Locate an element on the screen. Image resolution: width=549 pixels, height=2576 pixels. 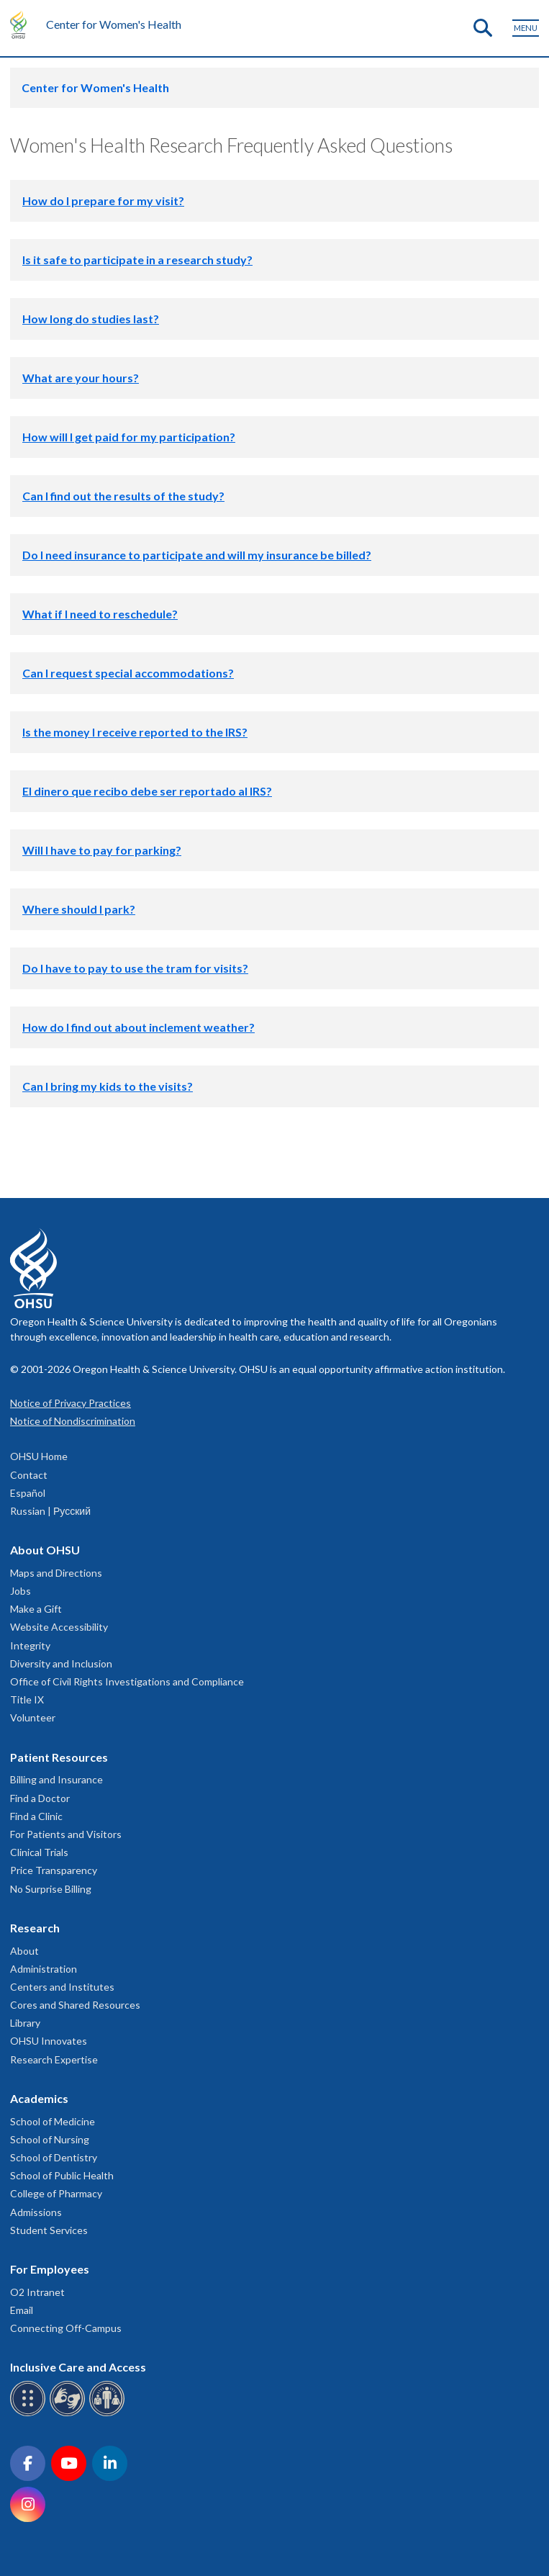
Can I bring my kids to the visits? is located at coordinates (107, 1086).